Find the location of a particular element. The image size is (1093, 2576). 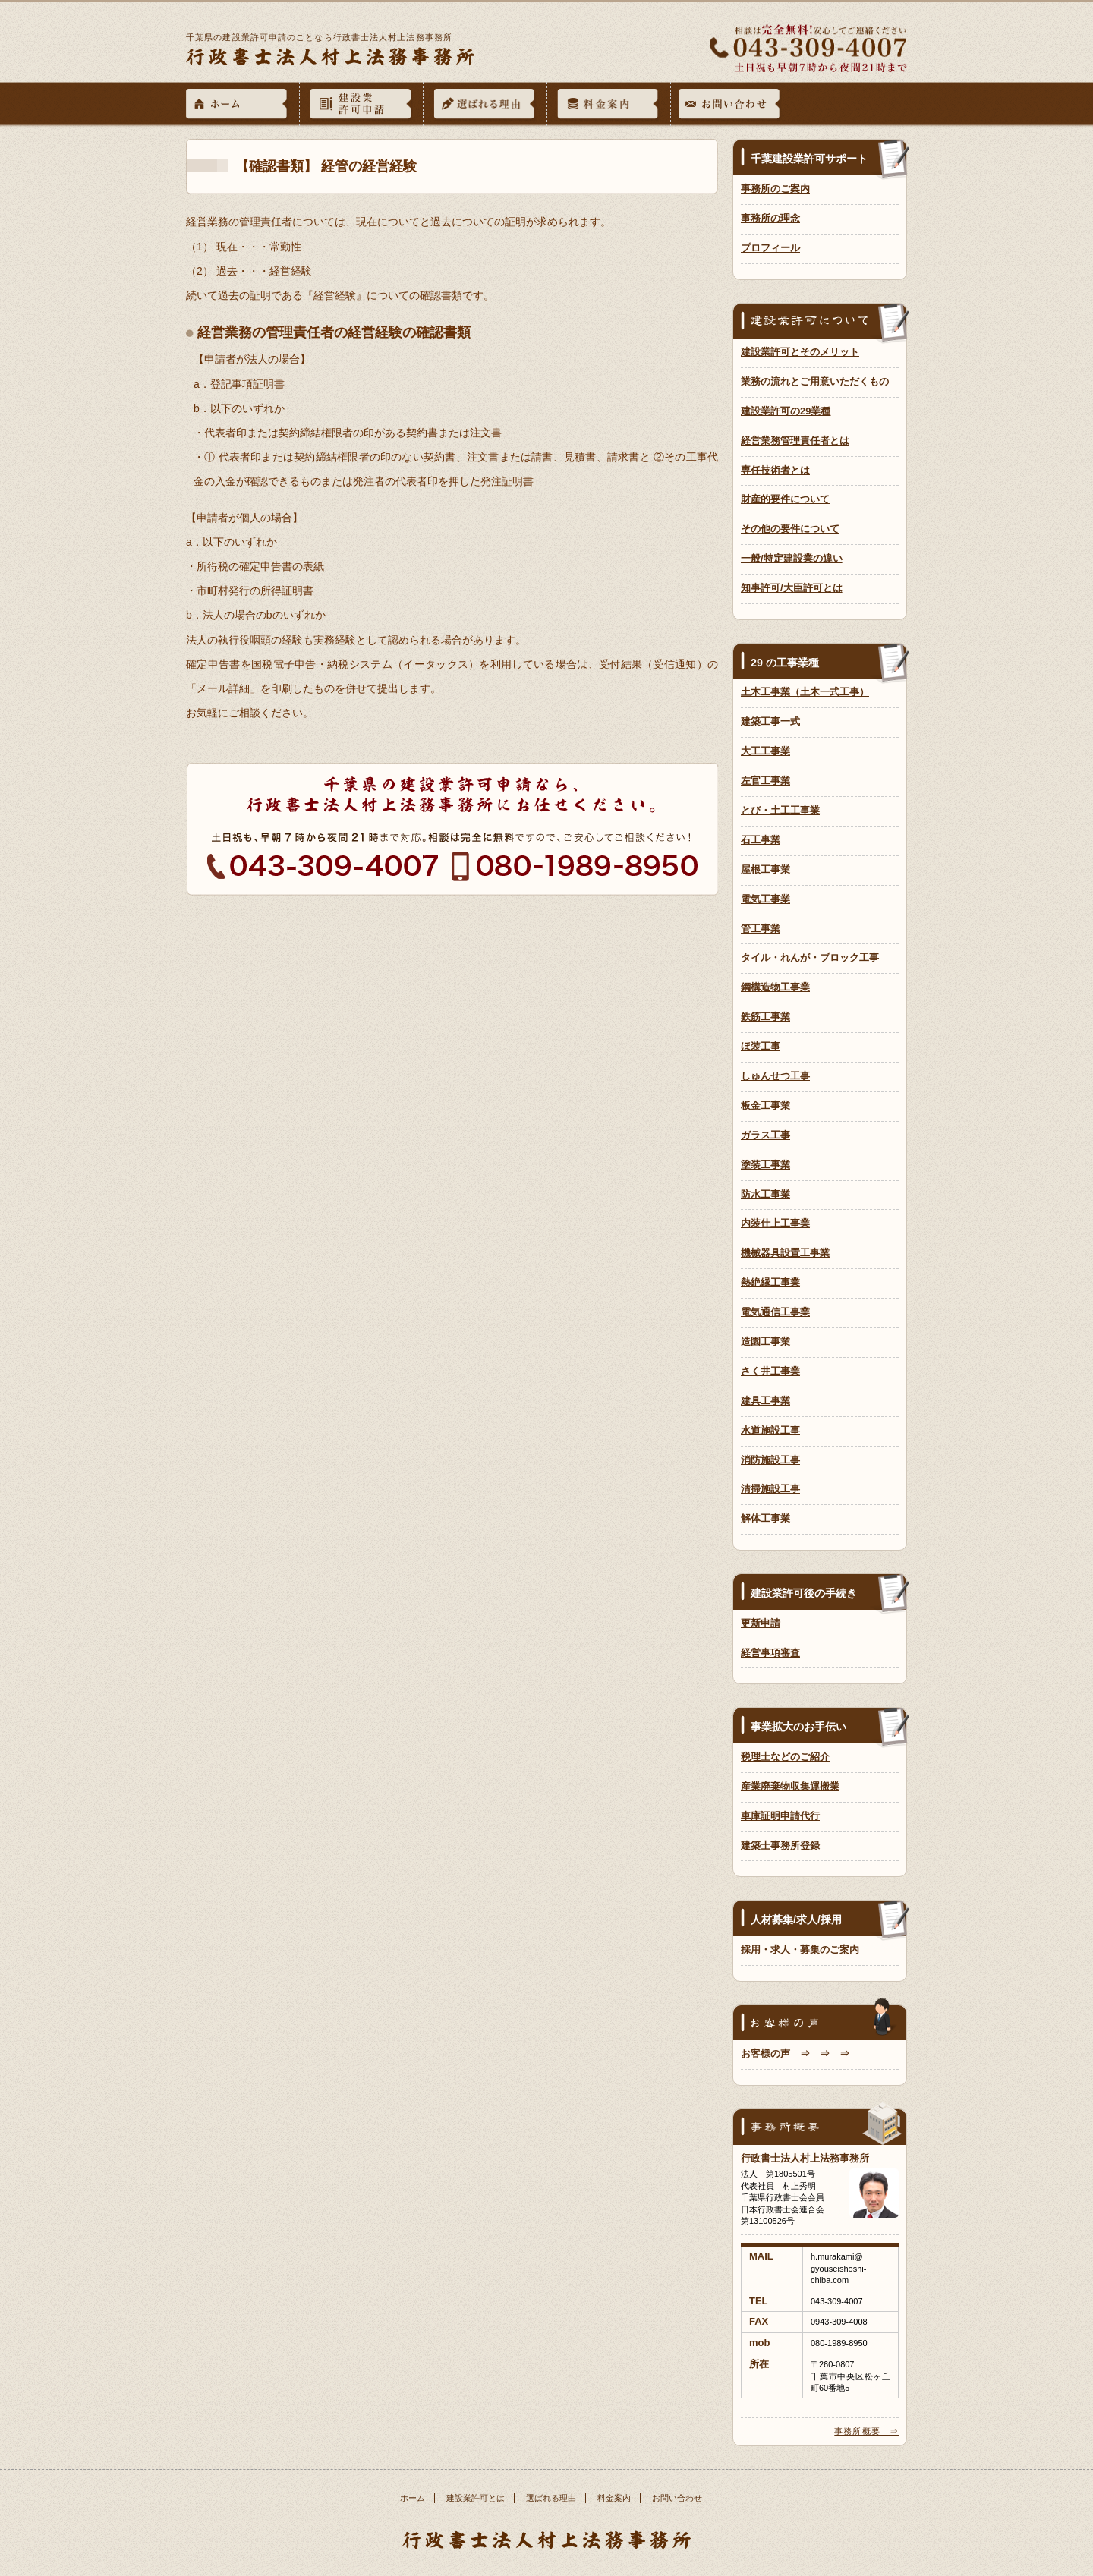

プロフィール is located at coordinates (770, 248).